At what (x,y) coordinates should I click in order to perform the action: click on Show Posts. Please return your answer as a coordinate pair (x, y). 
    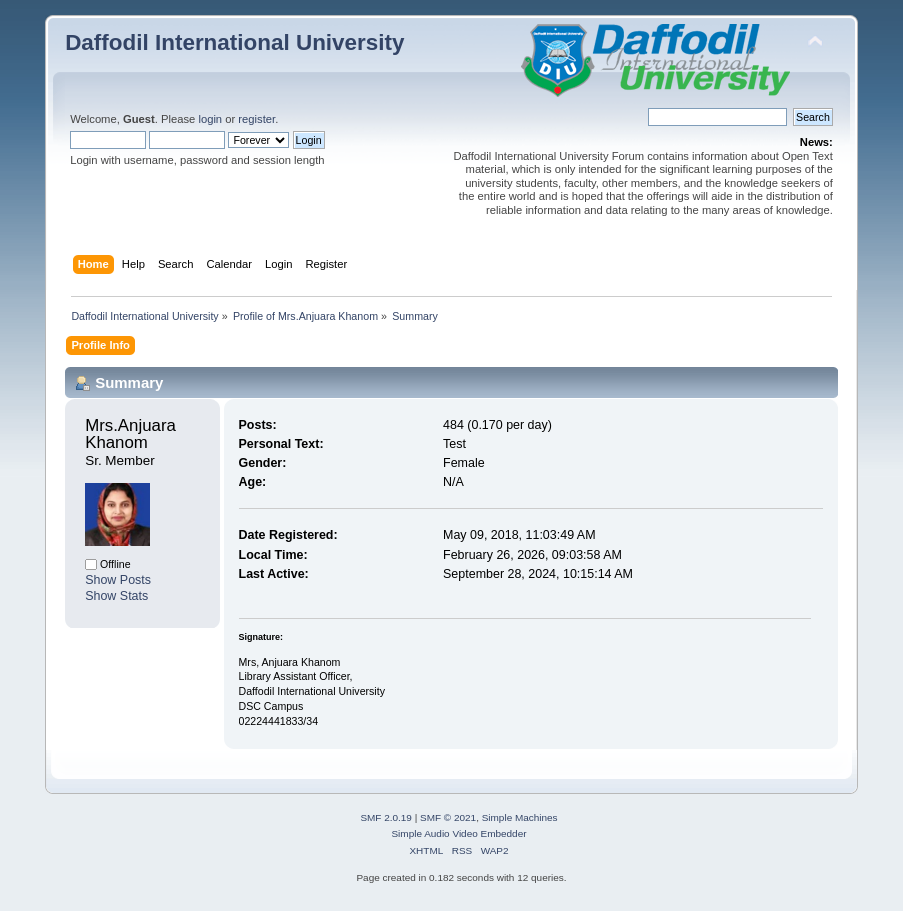
    Looking at the image, I should click on (118, 580).